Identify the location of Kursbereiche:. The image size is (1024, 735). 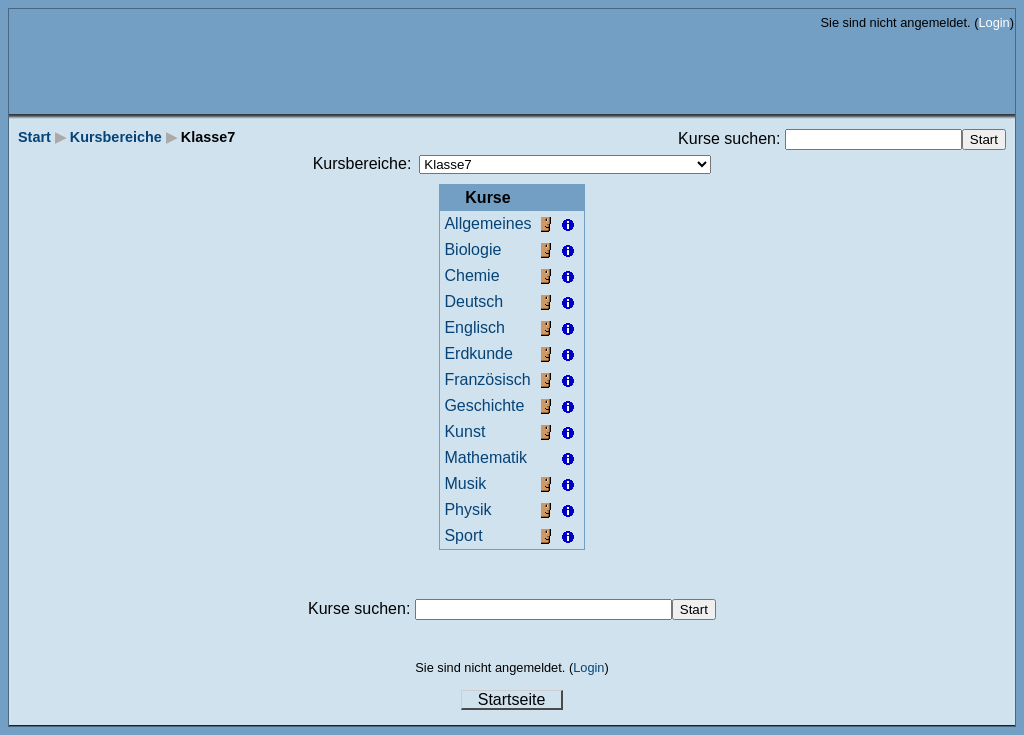
(362, 163).